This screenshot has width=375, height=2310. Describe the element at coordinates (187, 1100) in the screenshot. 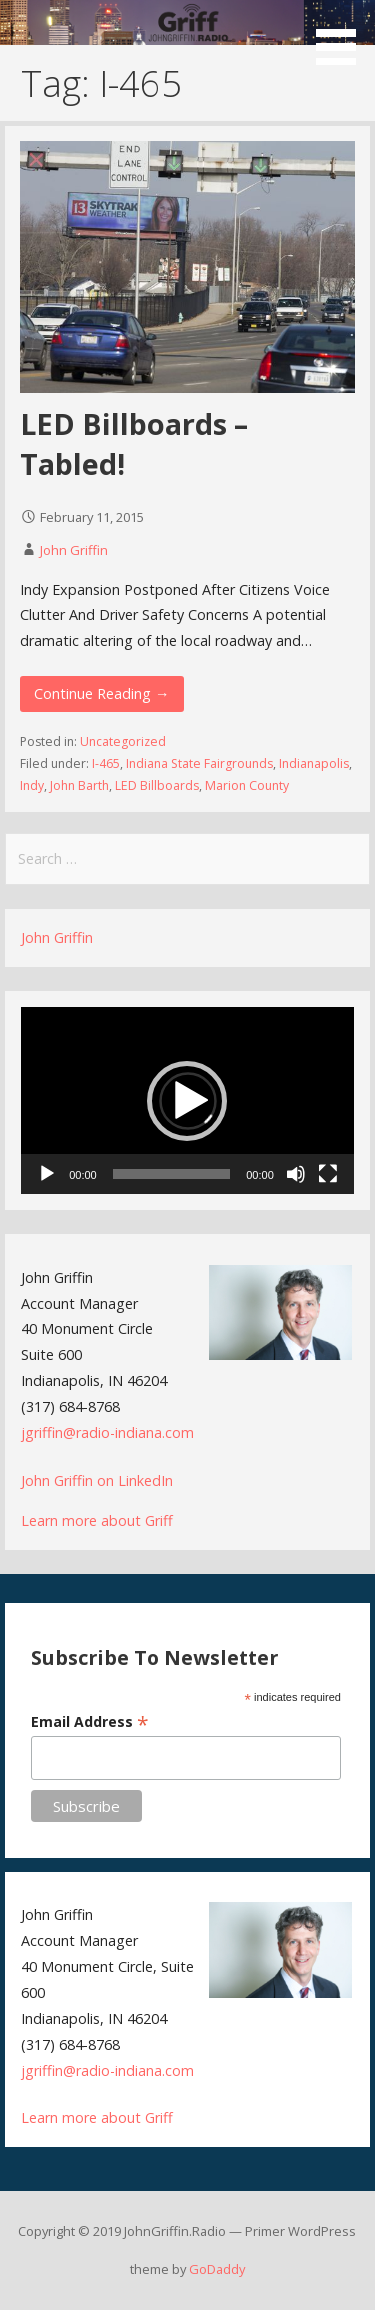

I see `[application]` at that location.